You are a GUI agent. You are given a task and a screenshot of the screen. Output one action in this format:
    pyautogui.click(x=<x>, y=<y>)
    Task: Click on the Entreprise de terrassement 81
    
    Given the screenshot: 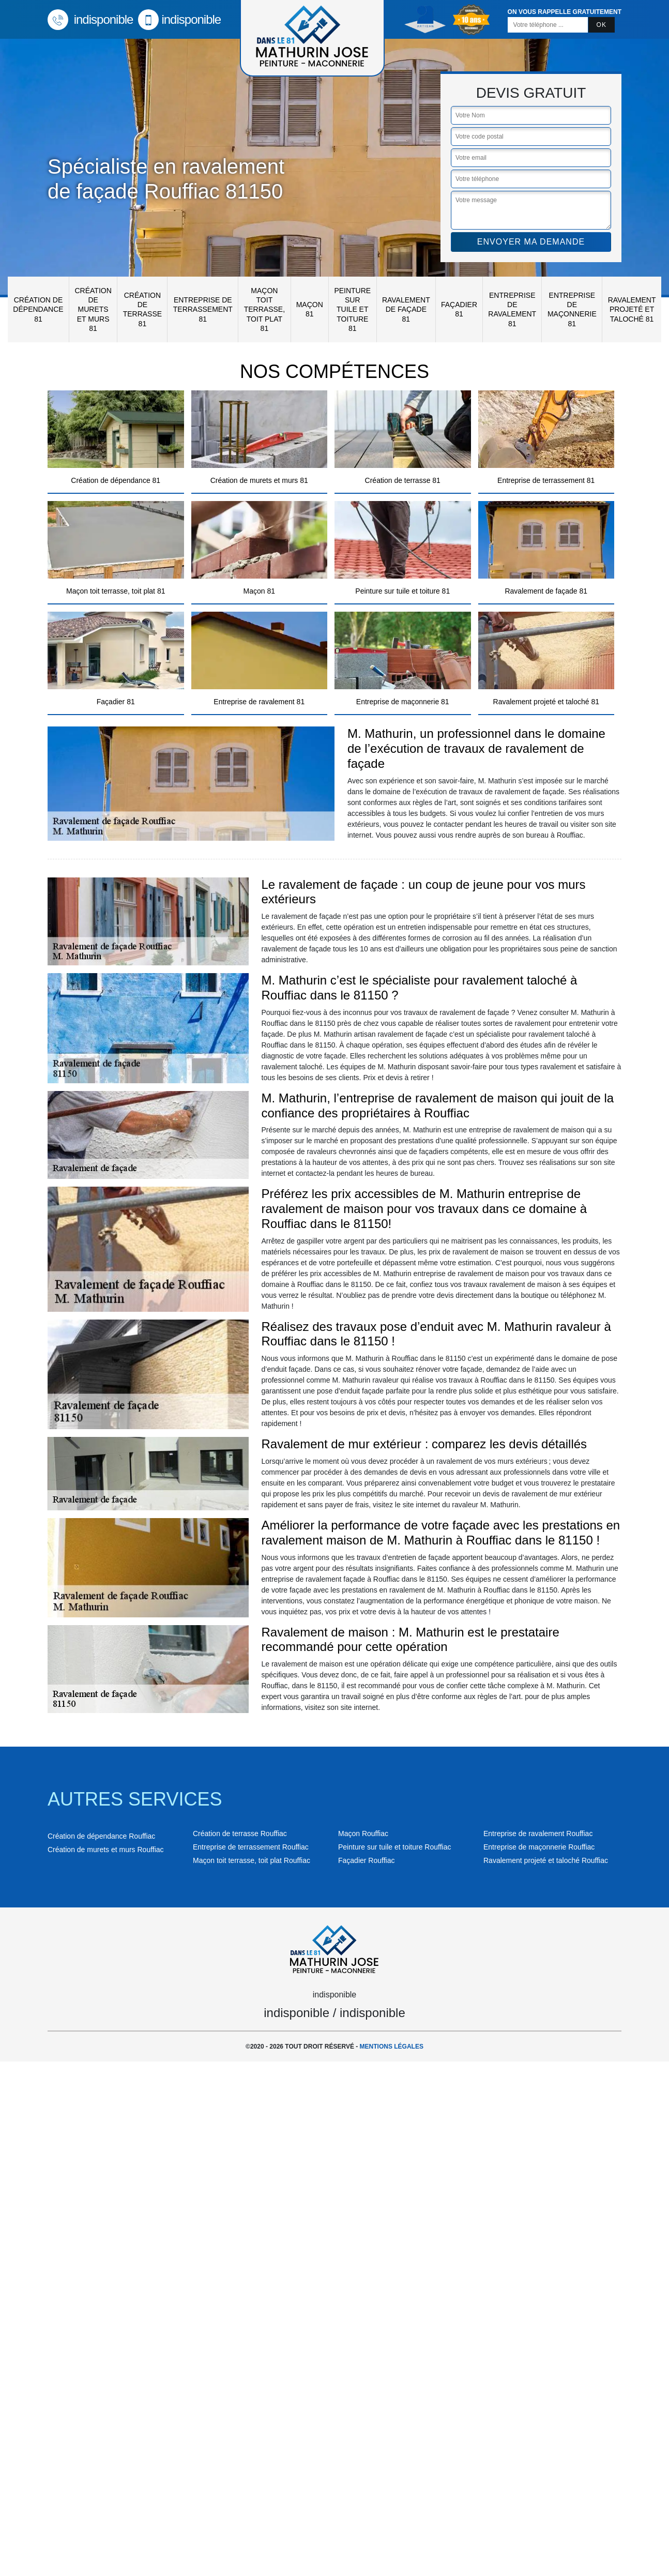 What is the action you would take?
    pyautogui.click(x=203, y=309)
    